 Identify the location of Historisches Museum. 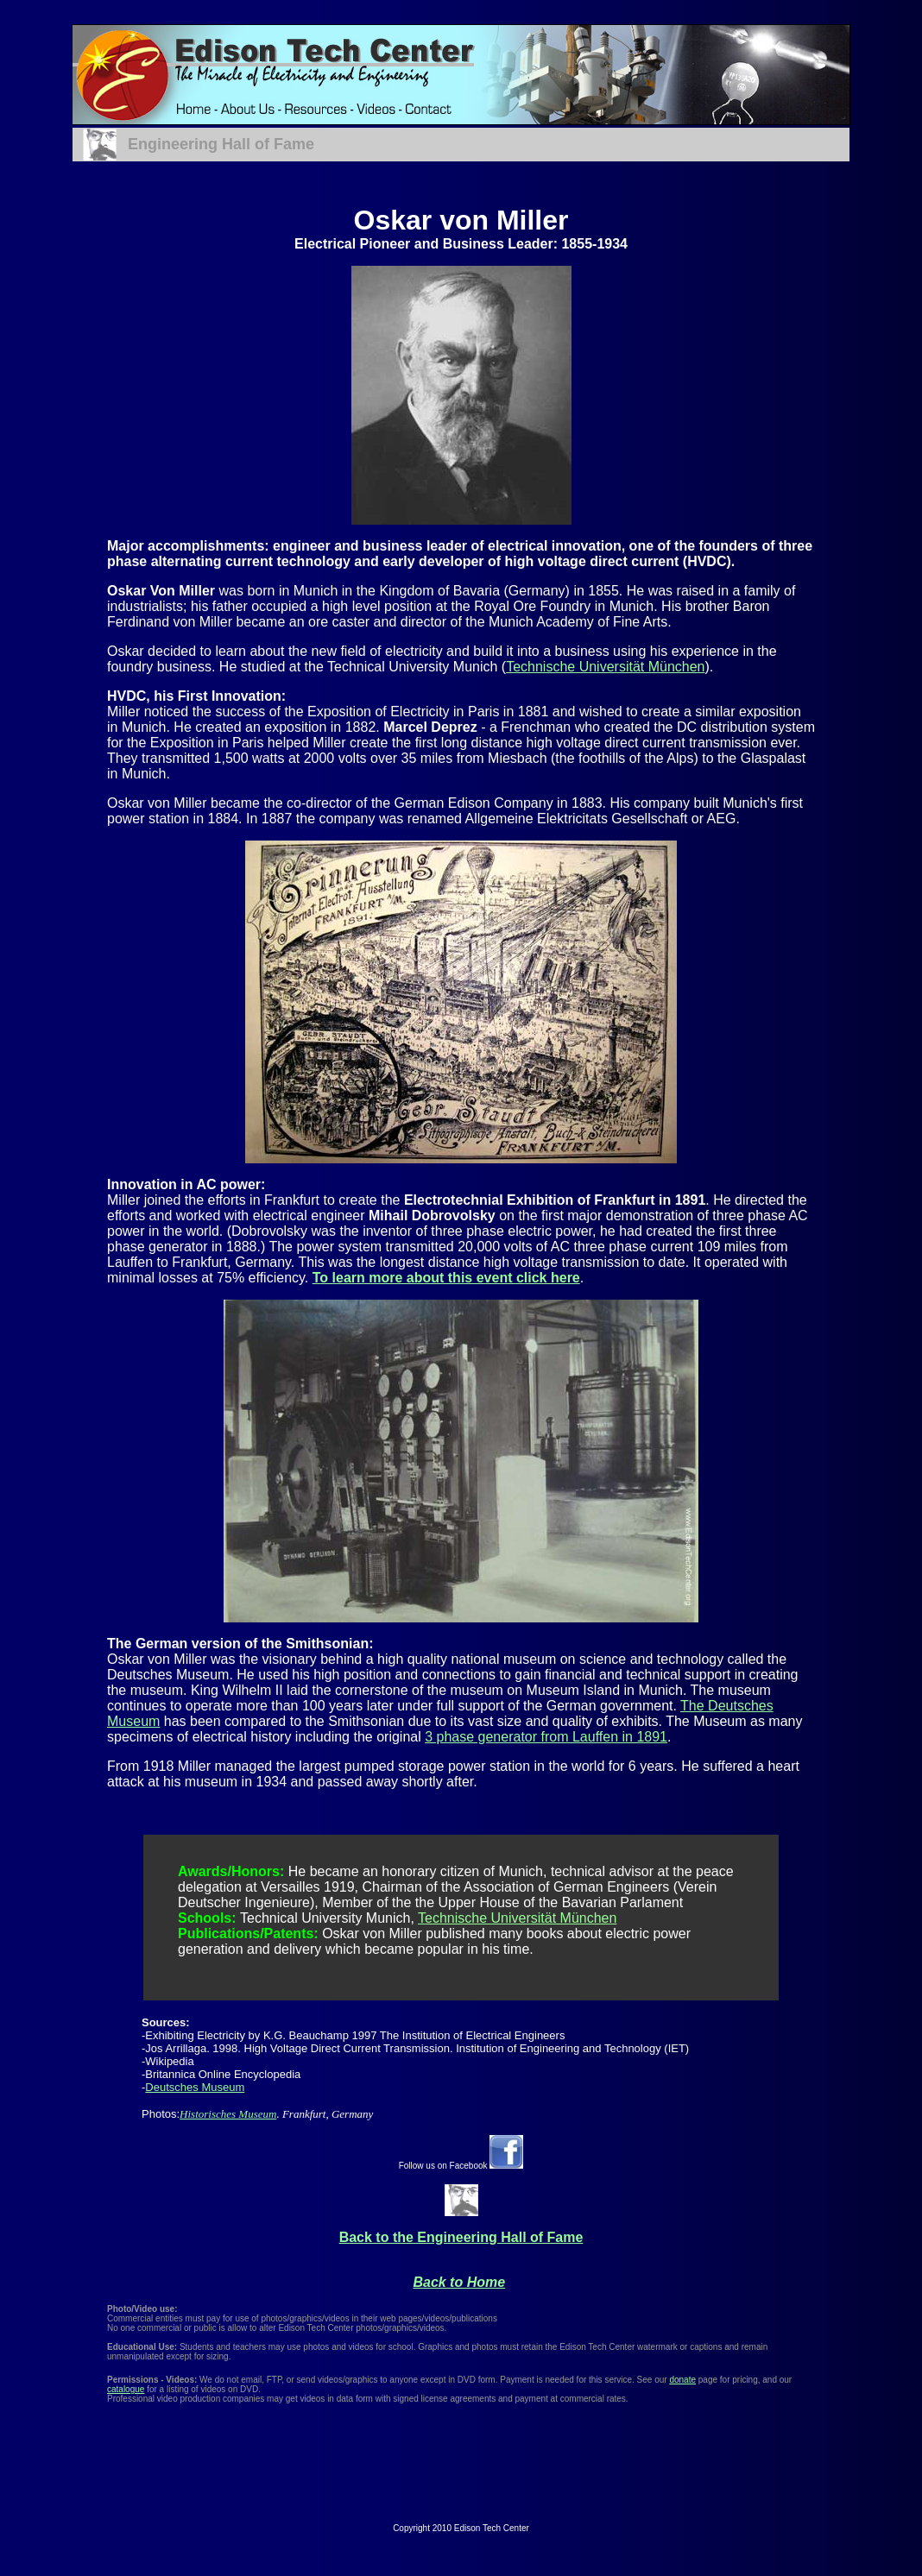
(228, 2113).